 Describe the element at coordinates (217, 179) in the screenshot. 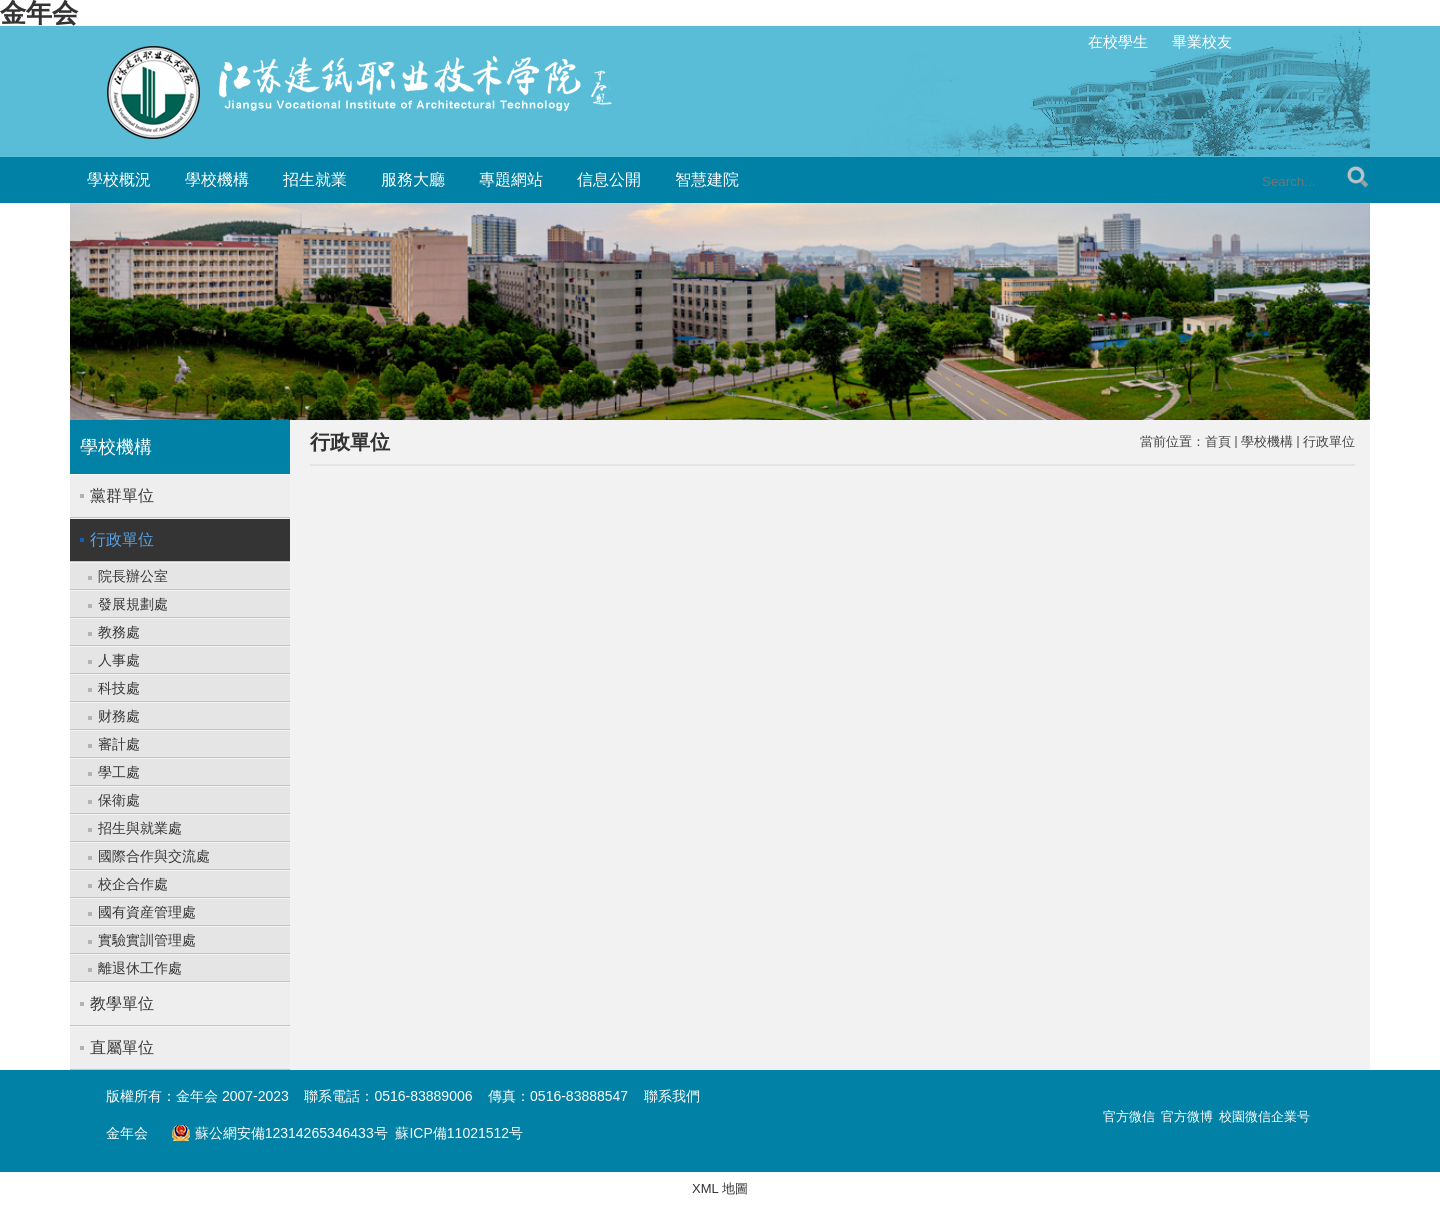

I see `學校機構` at that location.